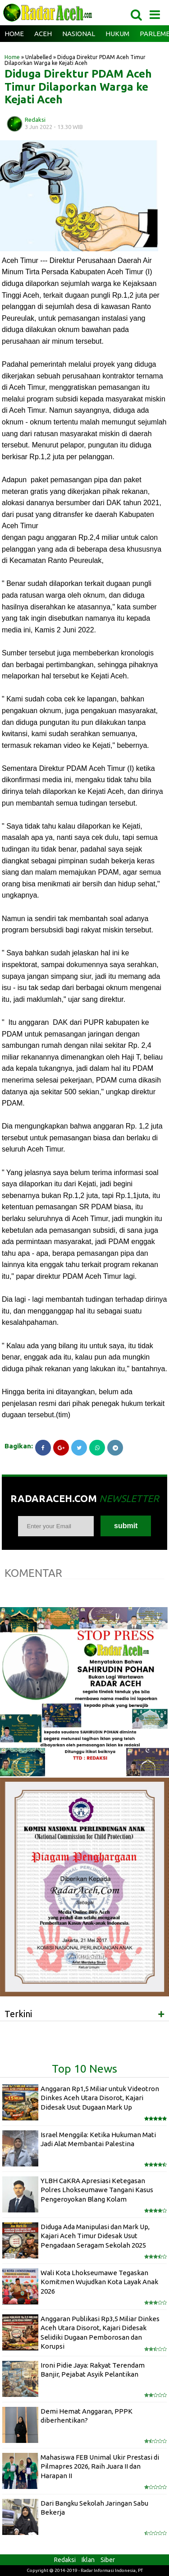  I want to click on Diduga Direktur PDAM Aceh Timur Dilaporkan Warga ke Kejati Aceh, so click(78, 87).